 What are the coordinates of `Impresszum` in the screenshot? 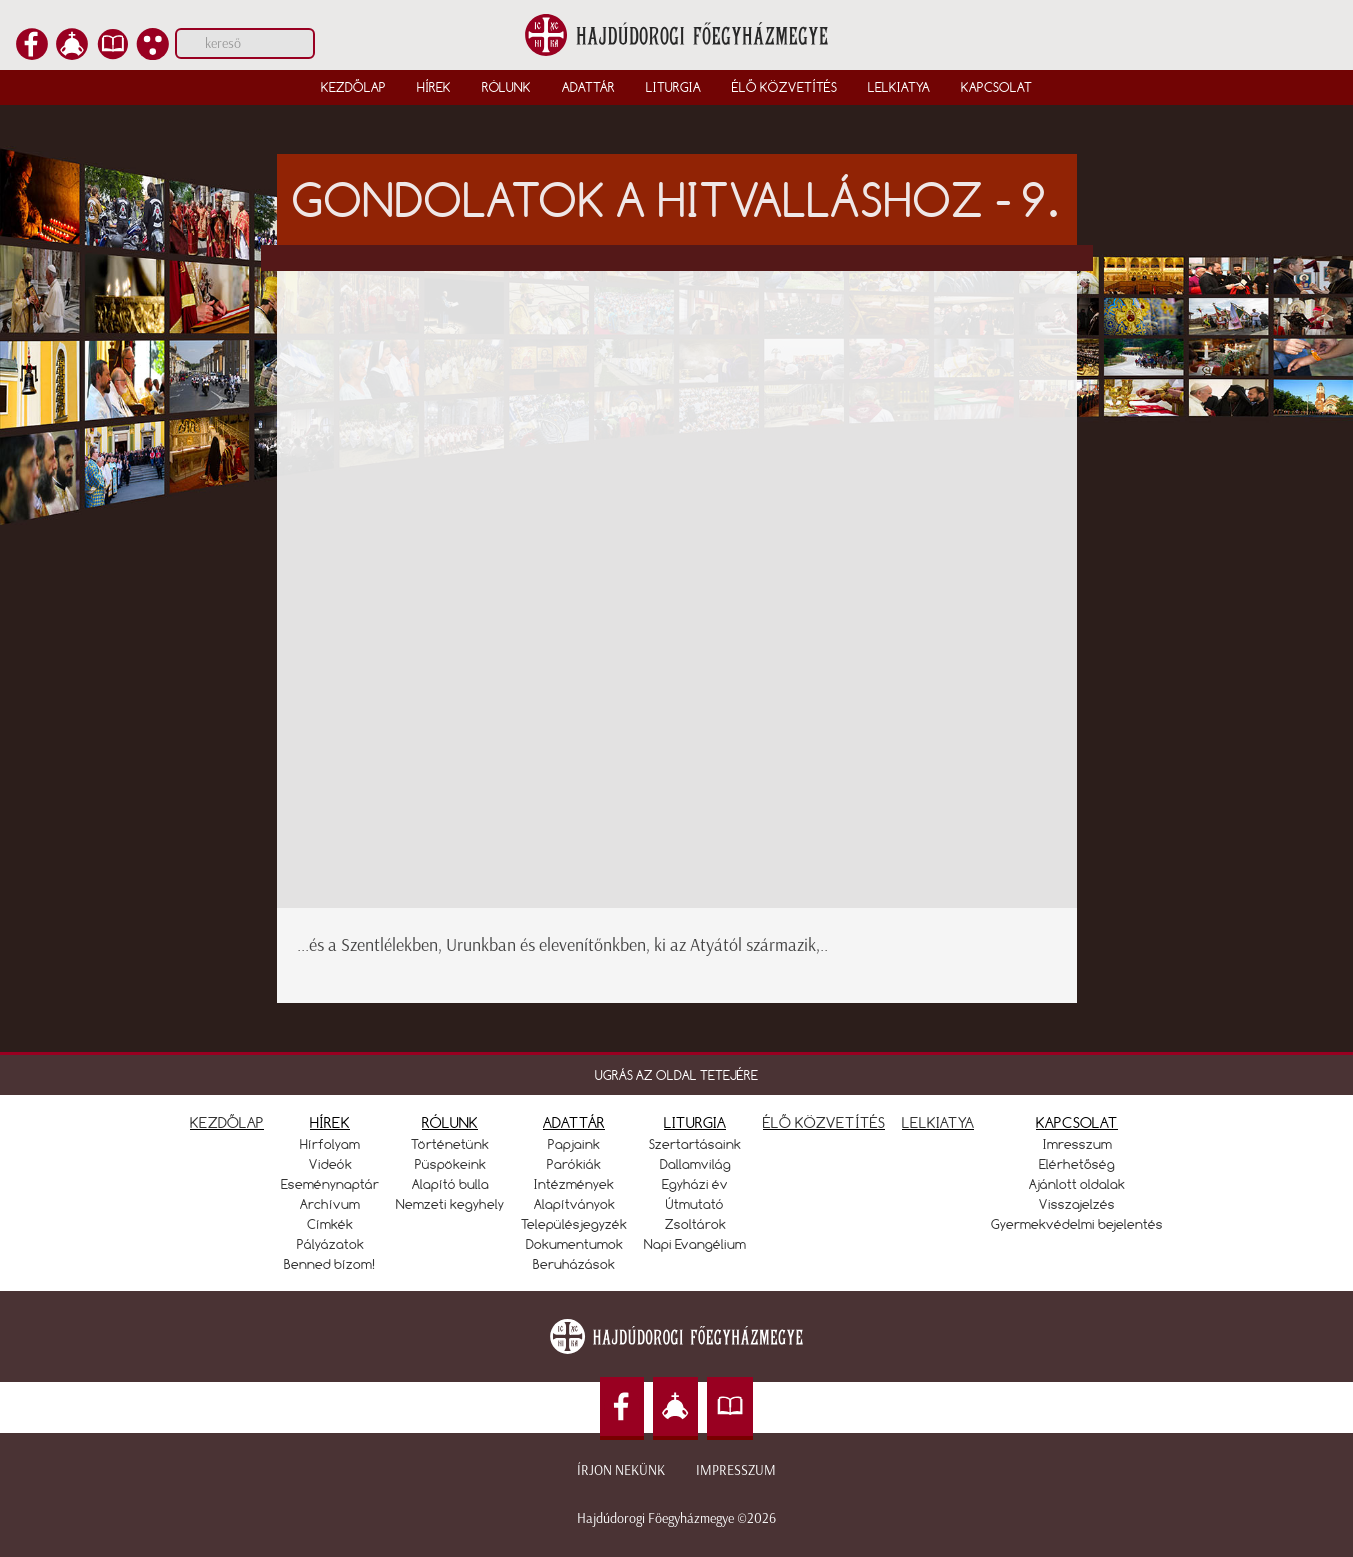 It's located at (736, 1470).